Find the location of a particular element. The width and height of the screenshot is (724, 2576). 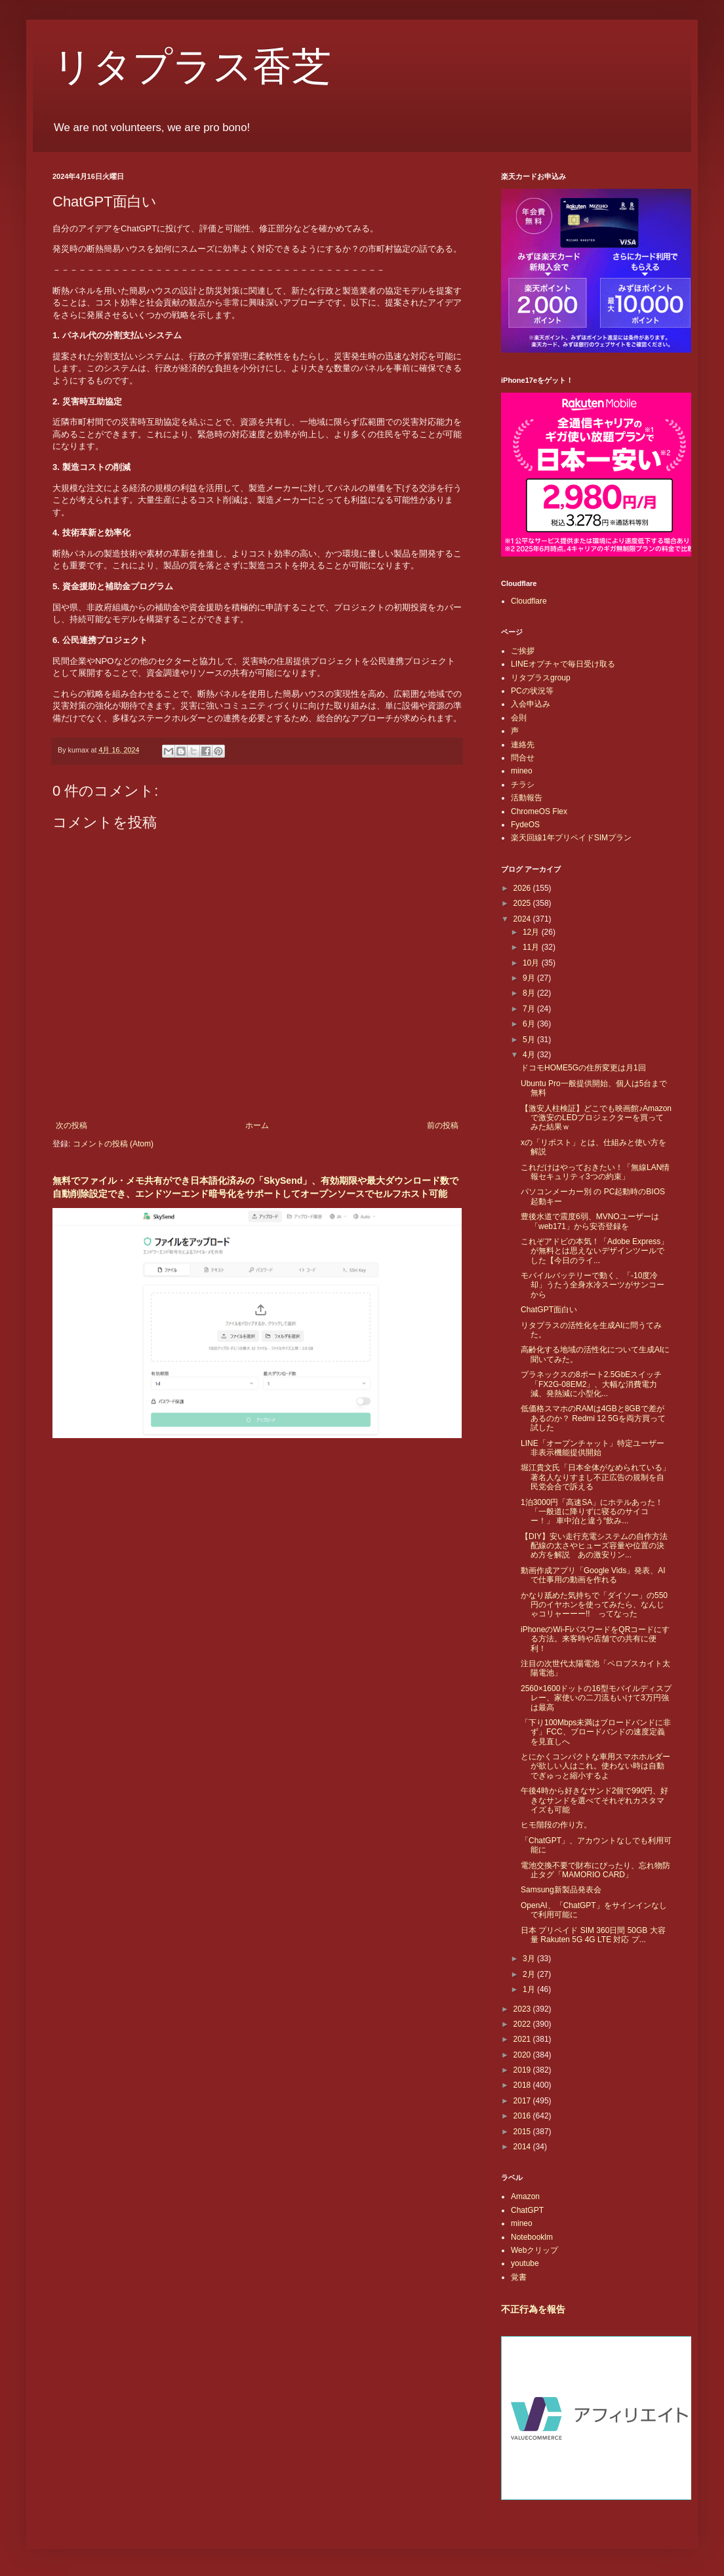

低価格スマホのRAMは4GBと8GBで差があるのか？ Redmi 12 5Gを両方買って試した is located at coordinates (593, 1418).